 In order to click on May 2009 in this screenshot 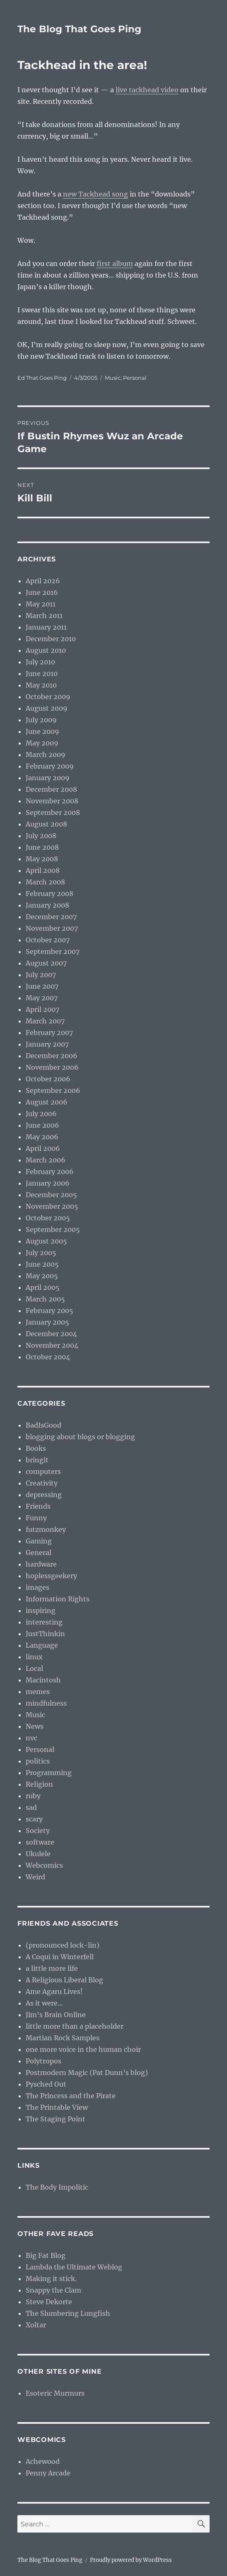, I will do `click(42, 743)`.